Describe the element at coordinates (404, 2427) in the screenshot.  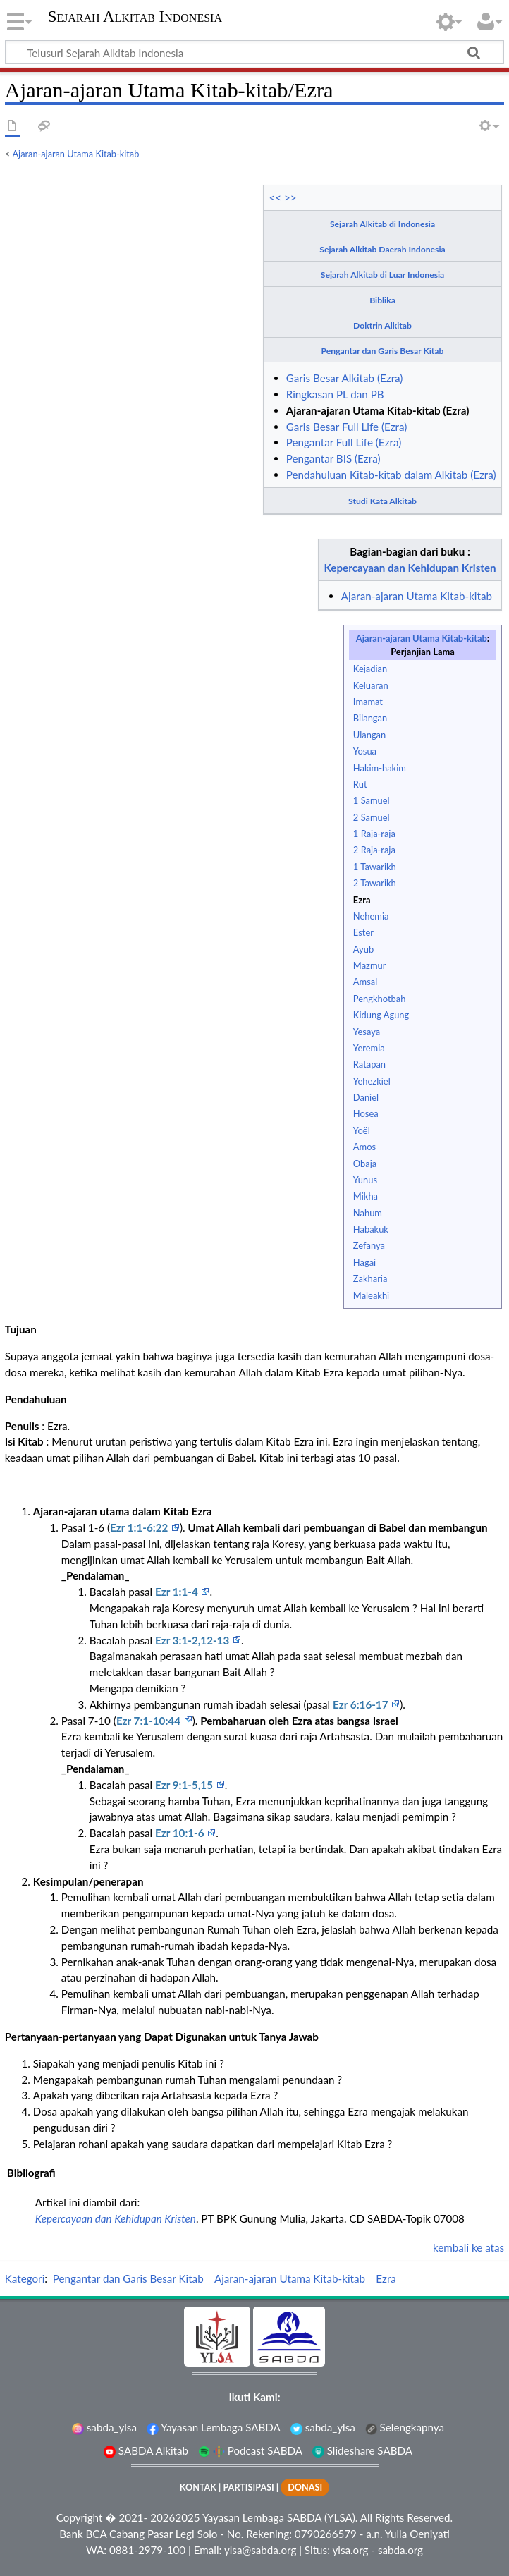
I see `Selengkapnya` at that location.